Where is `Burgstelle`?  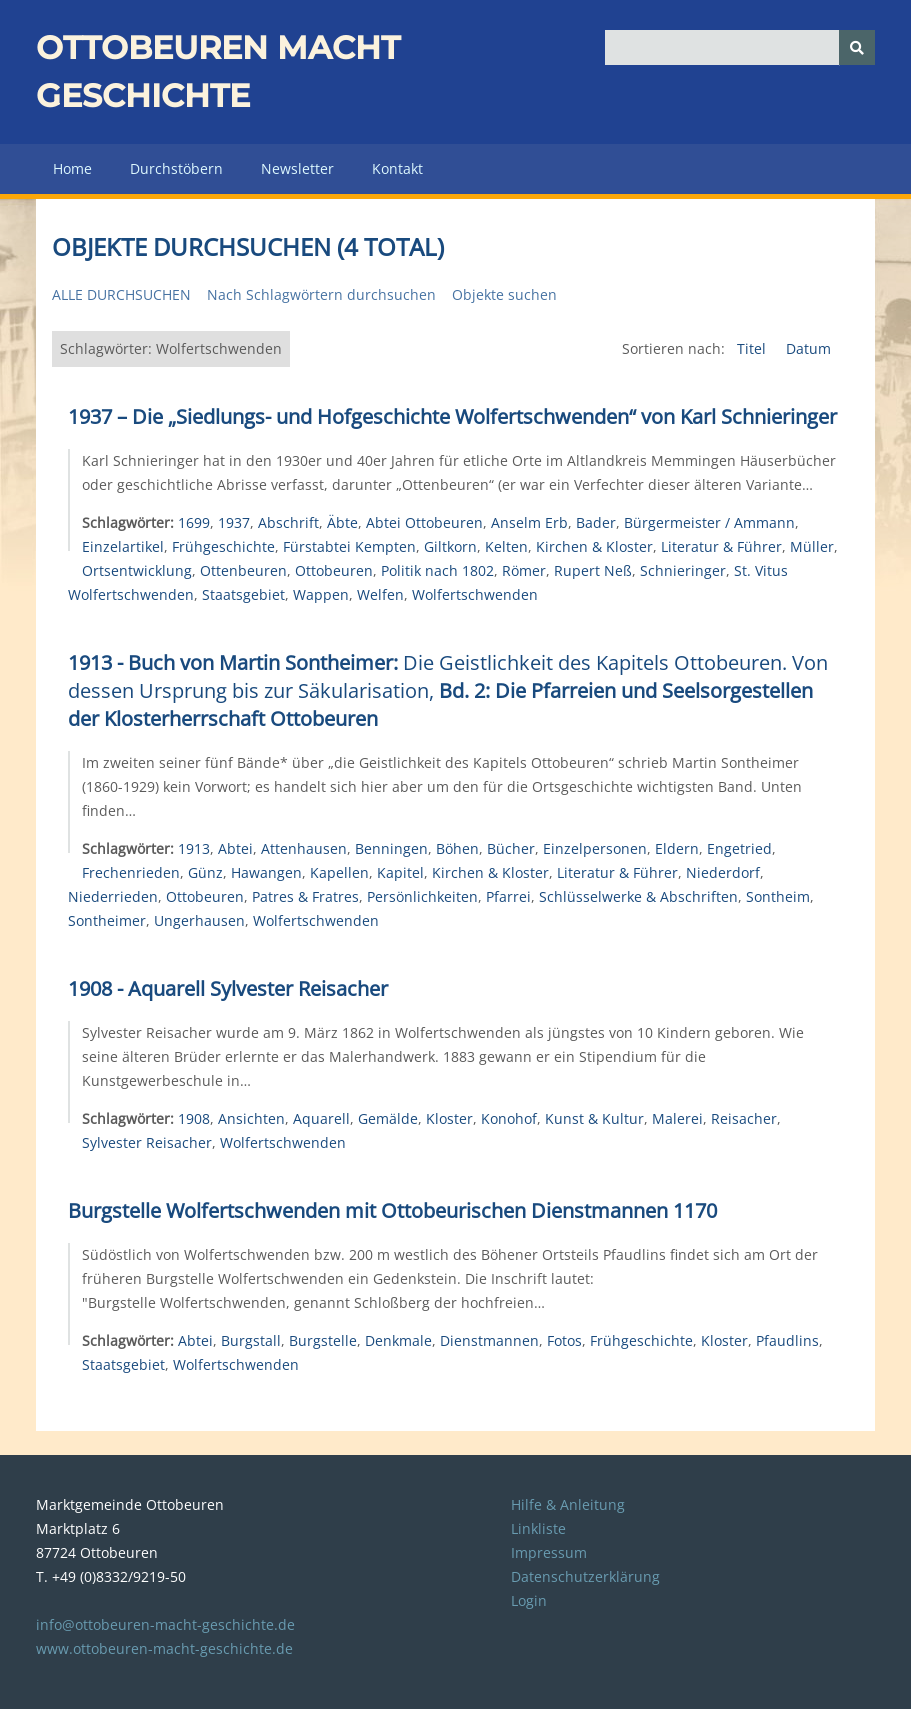
Burgstelle is located at coordinates (323, 1340).